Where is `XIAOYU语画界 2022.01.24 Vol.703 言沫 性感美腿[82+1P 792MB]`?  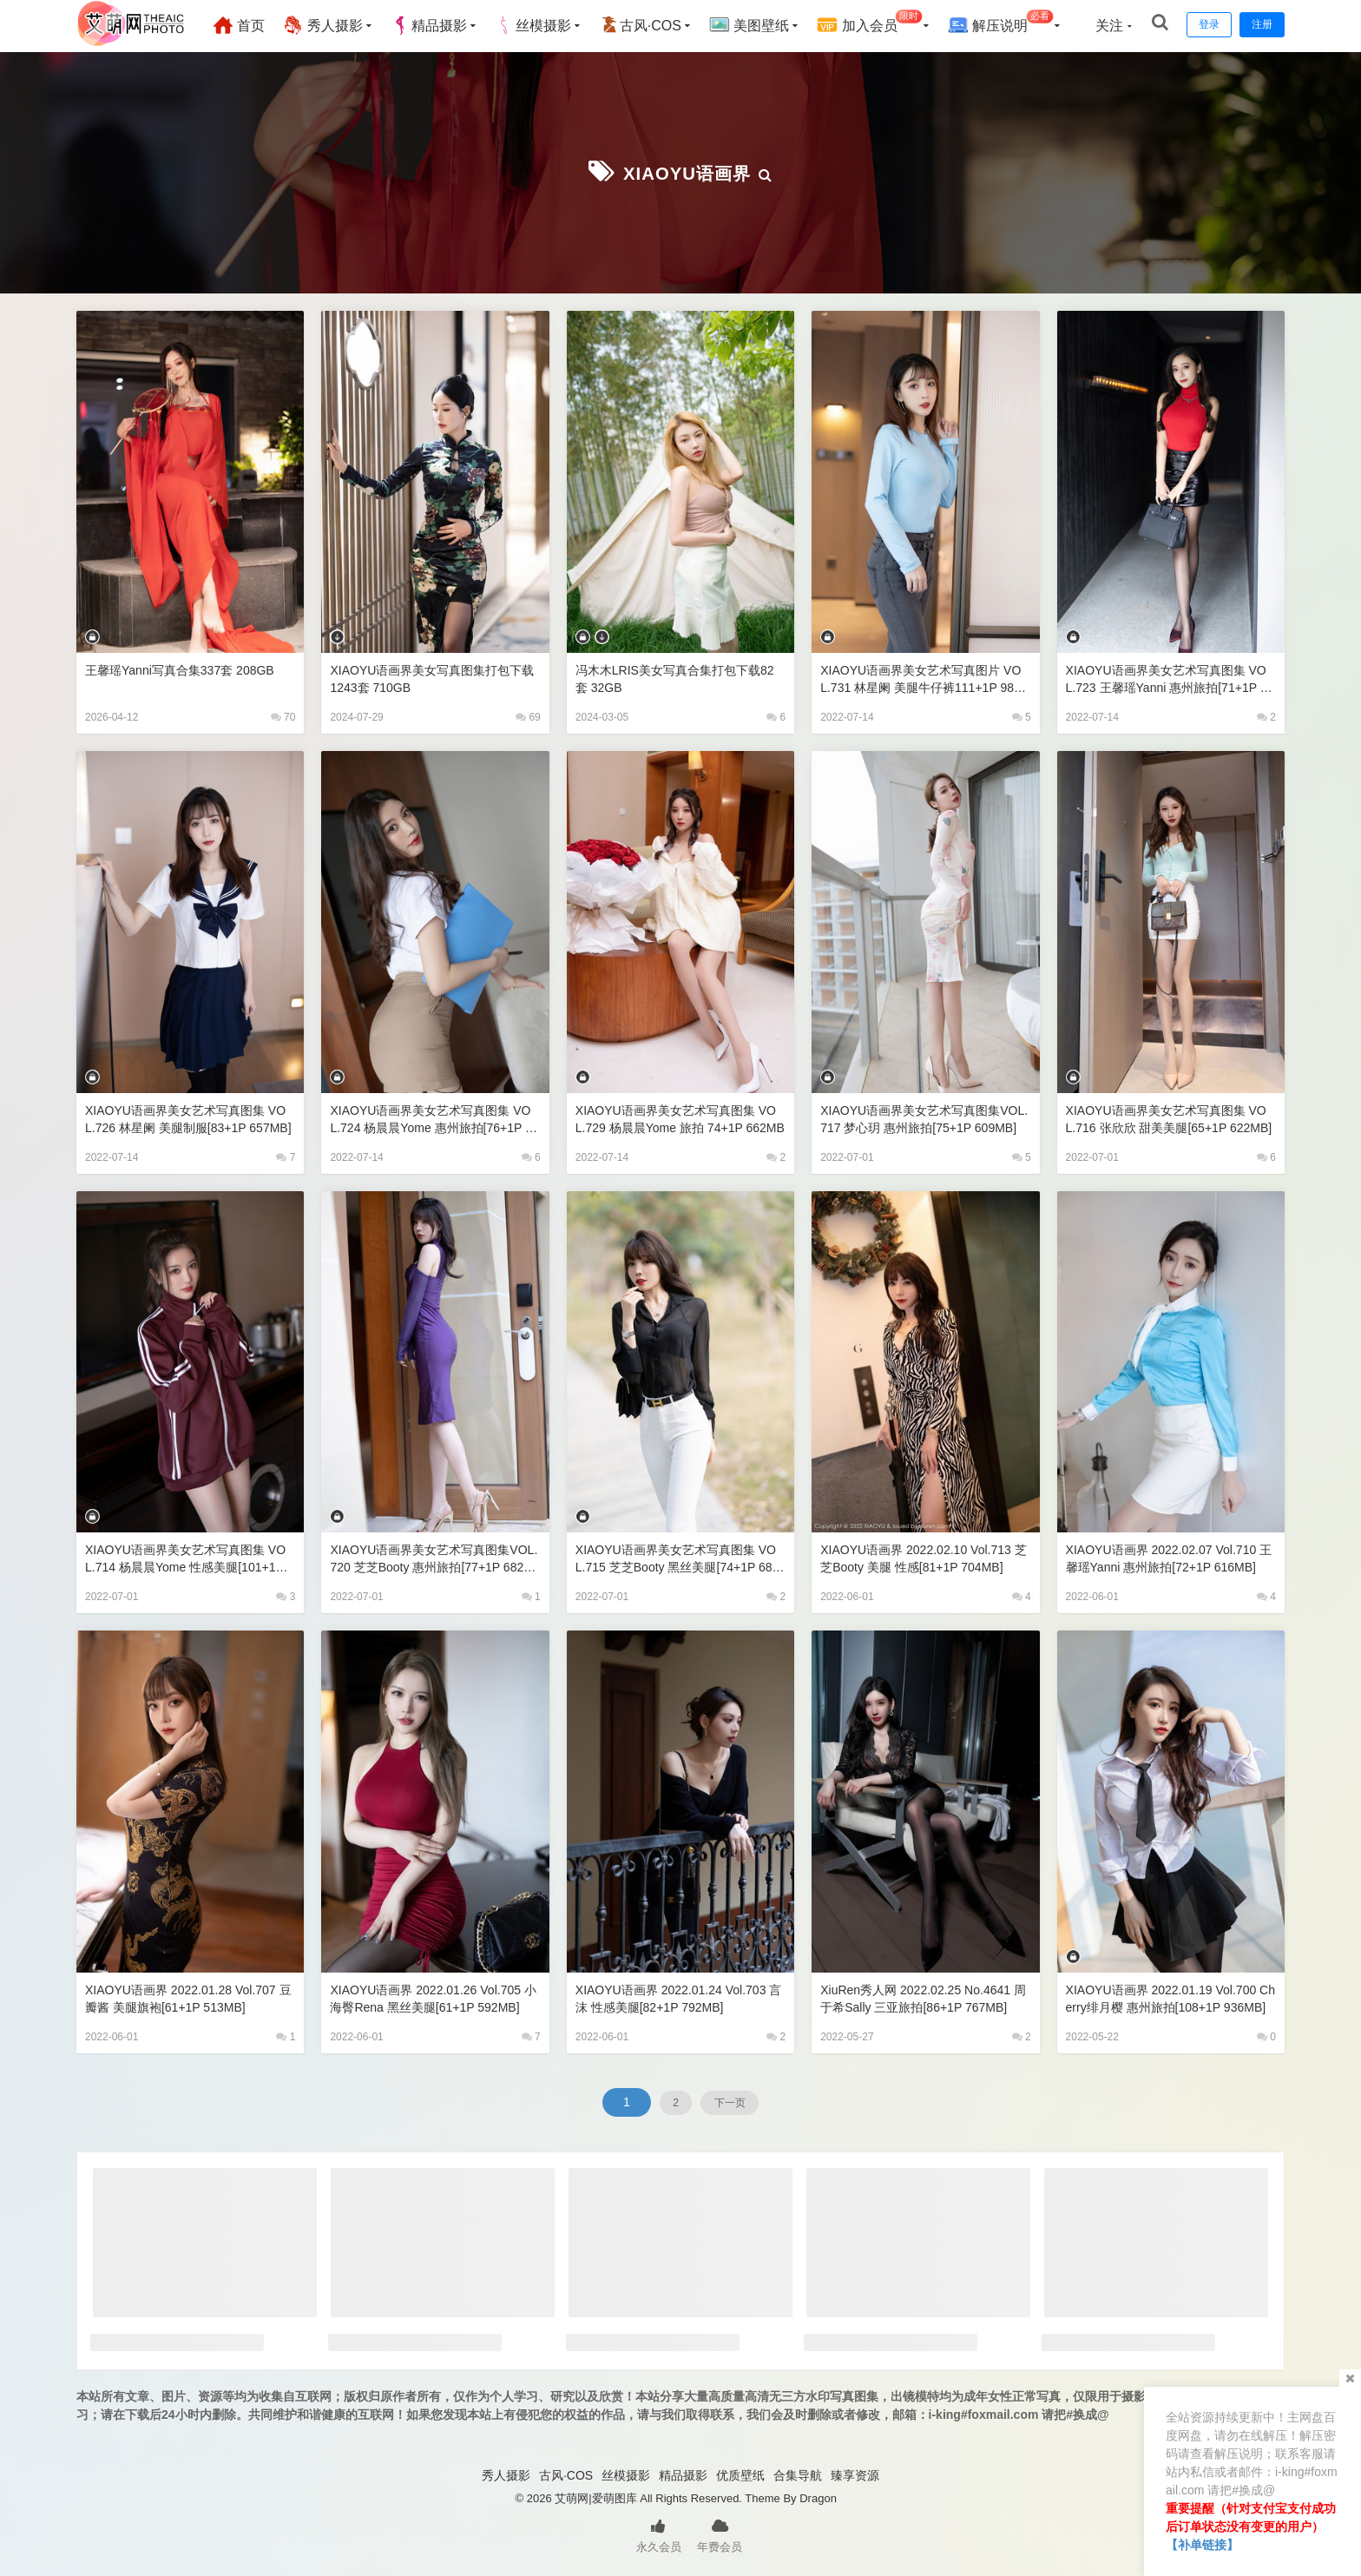
XIAOYU语画界 2022.01.24 Vol.703 言沫 性感美腿[82+1P 792MB] is located at coordinates (677, 1996).